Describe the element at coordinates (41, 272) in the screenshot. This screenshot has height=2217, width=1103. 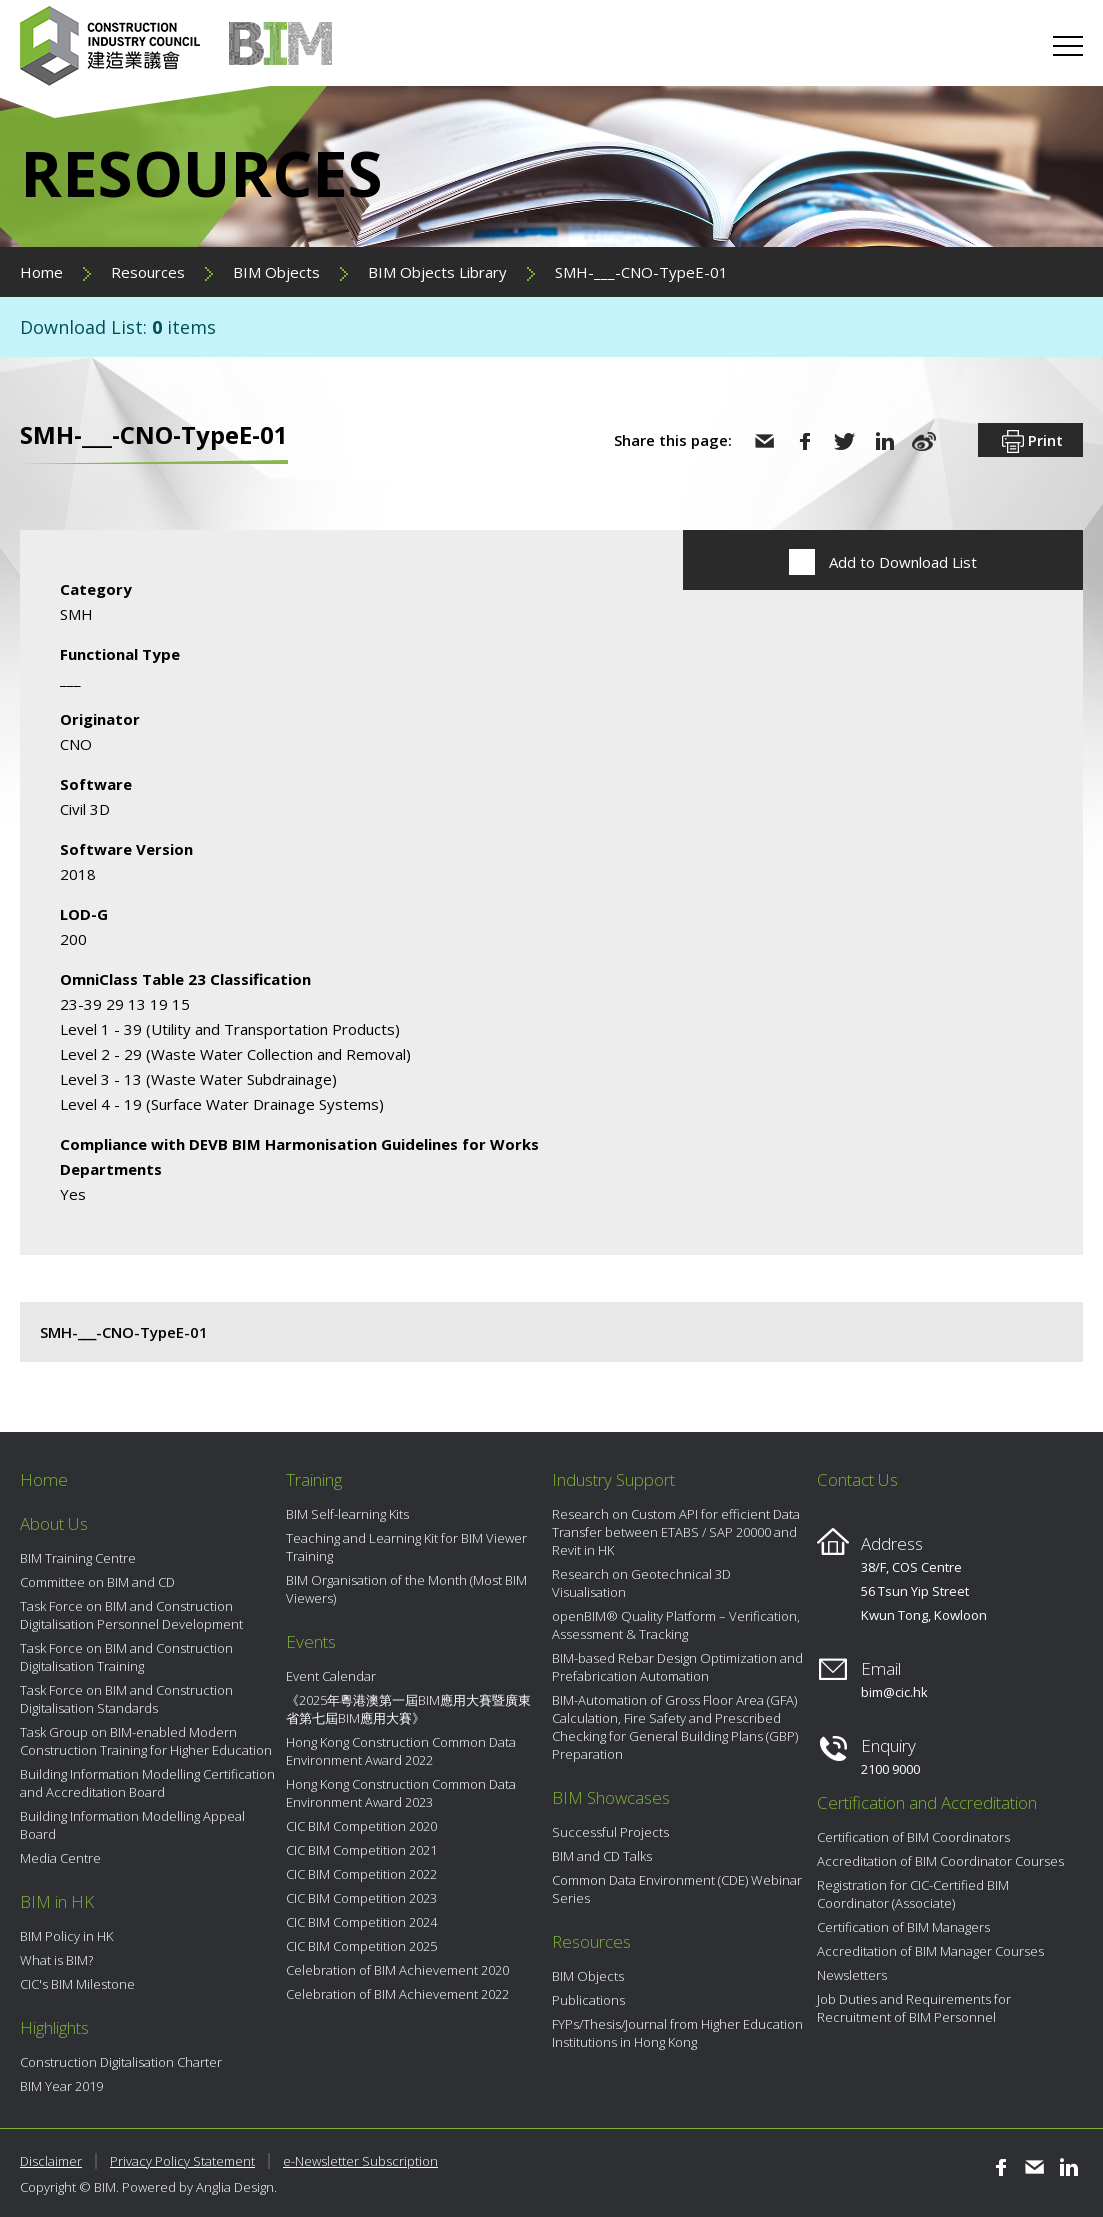
I see `Home` at that location.